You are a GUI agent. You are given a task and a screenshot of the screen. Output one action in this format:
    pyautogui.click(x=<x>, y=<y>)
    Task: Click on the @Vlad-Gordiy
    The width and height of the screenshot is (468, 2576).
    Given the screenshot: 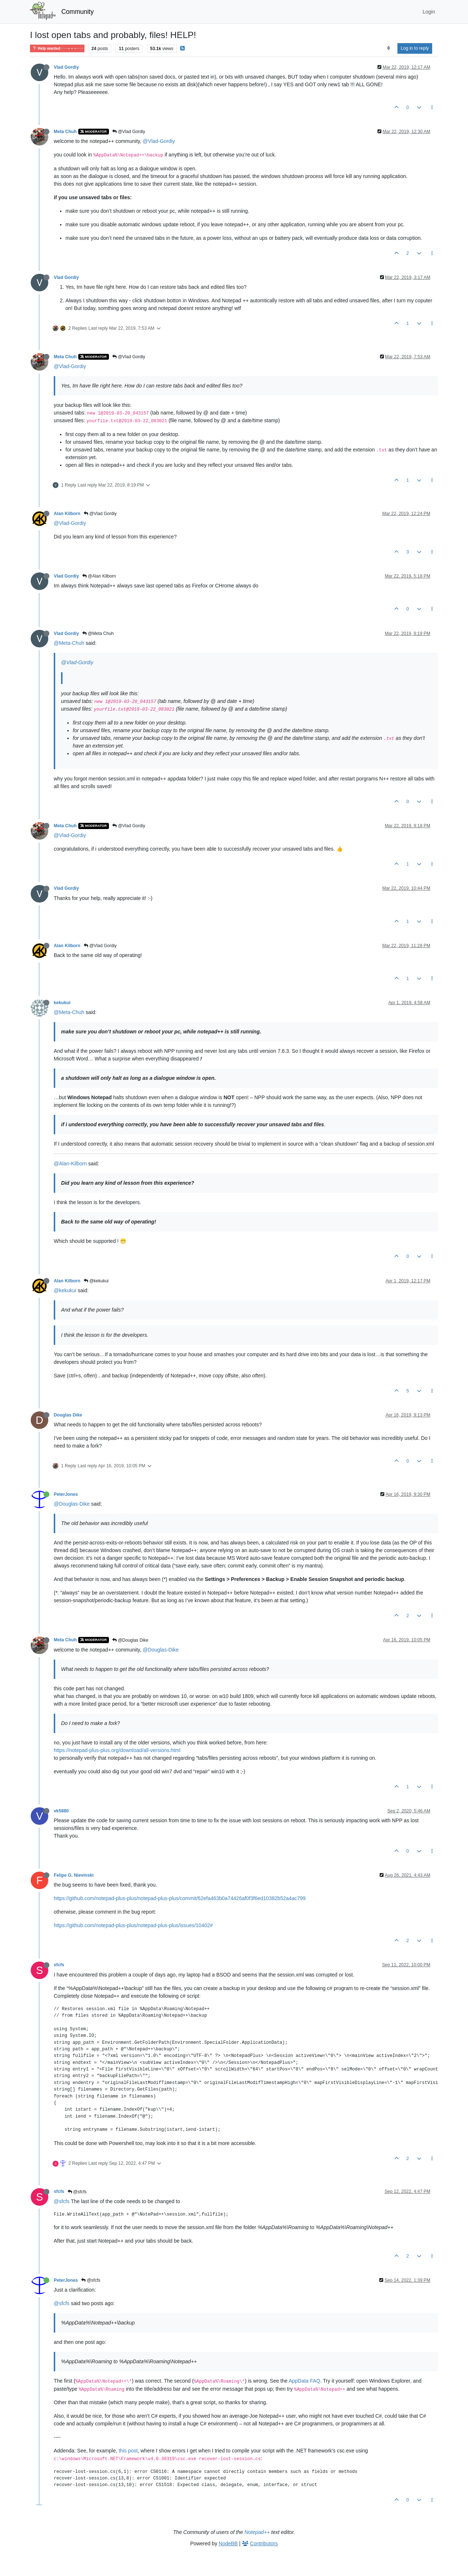 What is the action you would take?
    pyautogui.click(x=159, y=141)
    